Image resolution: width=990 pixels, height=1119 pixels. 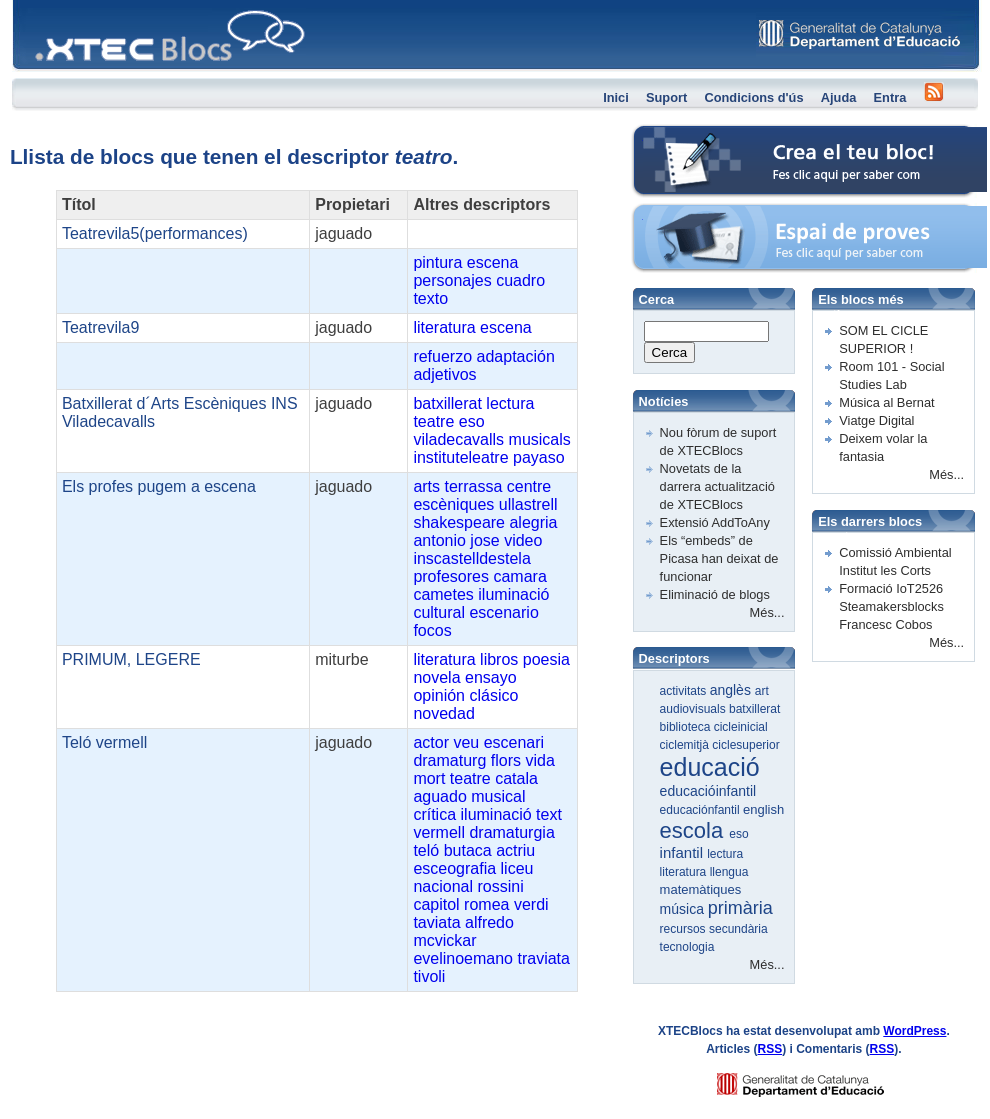 I want to click on rossini, so click(x=500, y=886).